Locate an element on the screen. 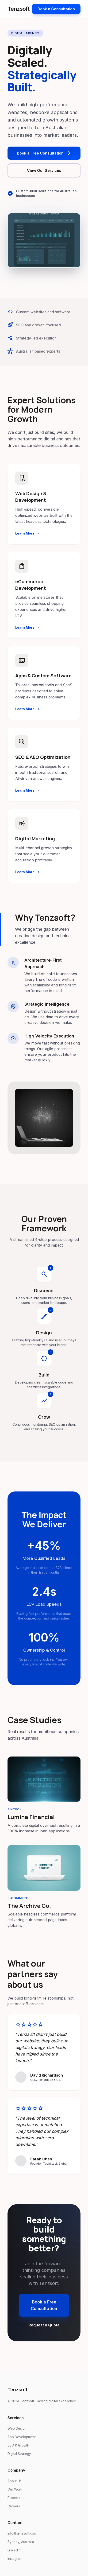  Our Work is located at coordinates (15, 2489).